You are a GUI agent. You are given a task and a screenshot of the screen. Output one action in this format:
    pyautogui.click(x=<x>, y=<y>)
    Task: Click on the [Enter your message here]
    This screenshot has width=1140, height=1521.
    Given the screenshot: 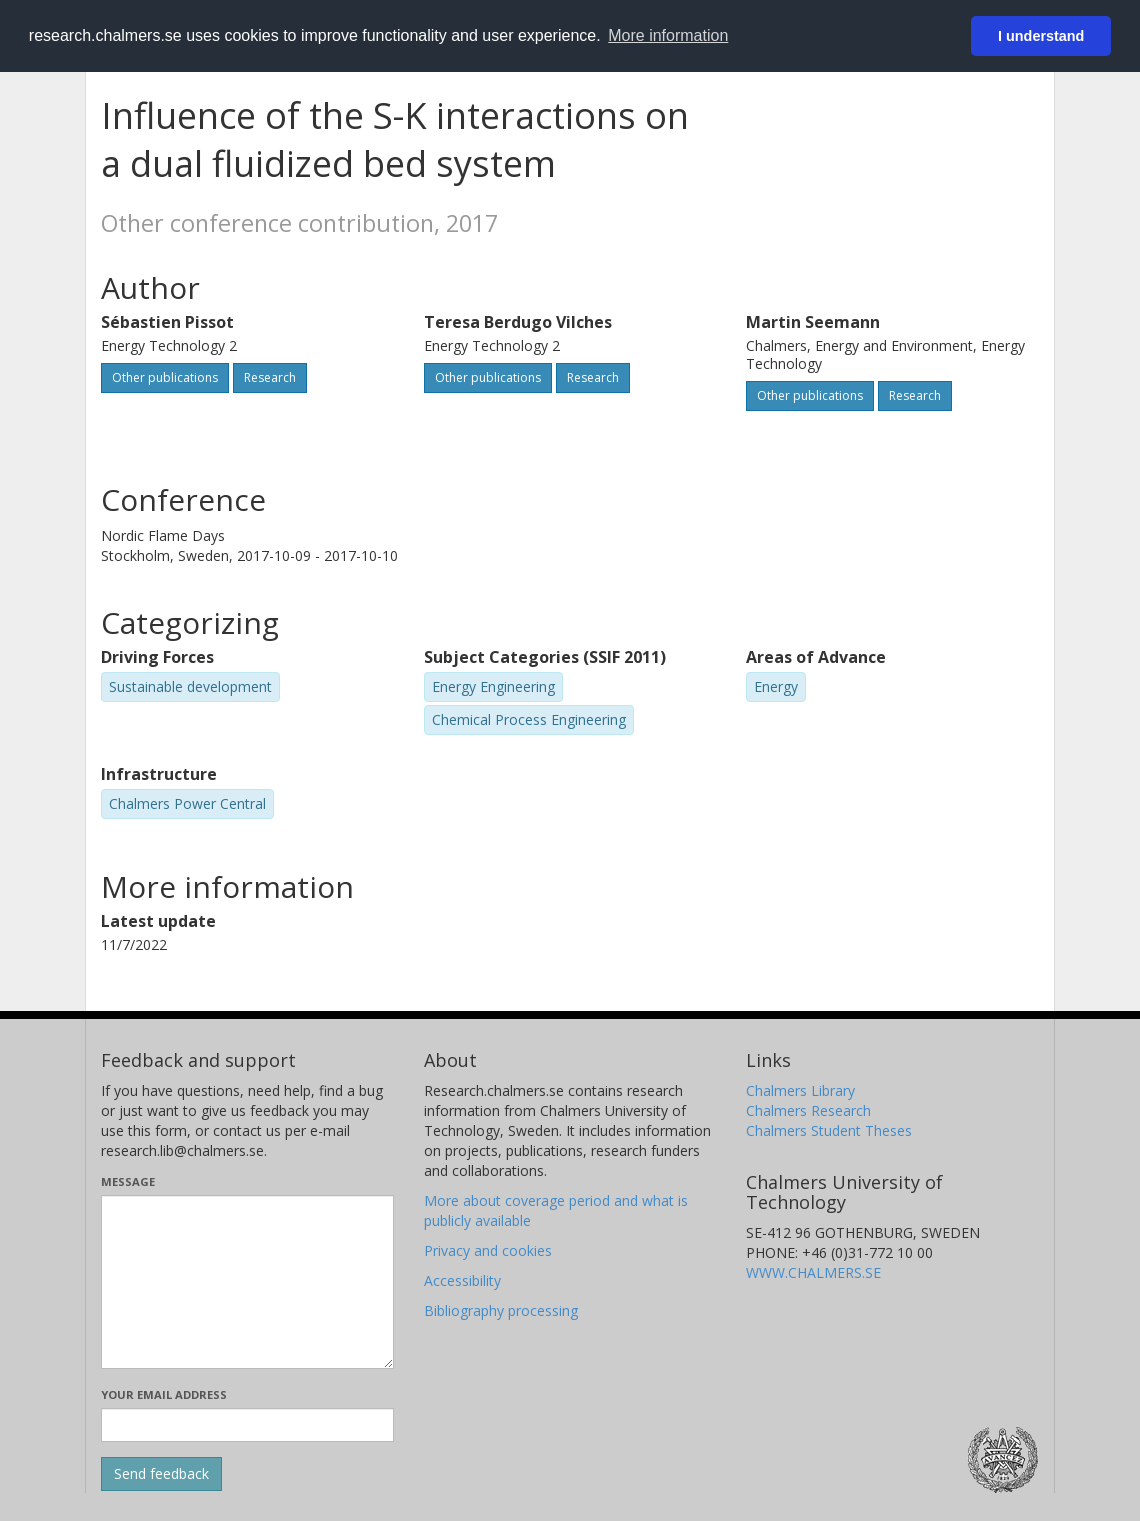 What is the action you would take?
    pyautogui.click(x=247, y=1282)
    